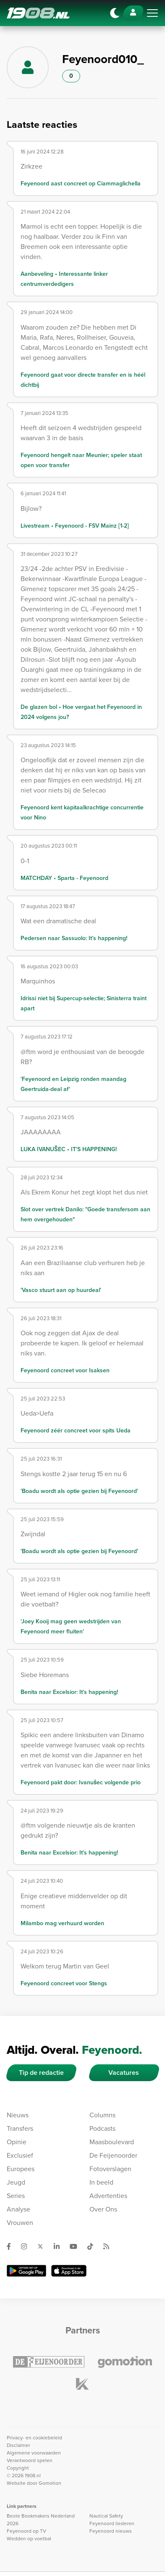 The width and height of the screenshot is (165, 2576). Describe the element at coordinates (69, 1149) in the screenshot. I see `LUKA IVANUŠEC • IT'S HAPPENING!` at that location.